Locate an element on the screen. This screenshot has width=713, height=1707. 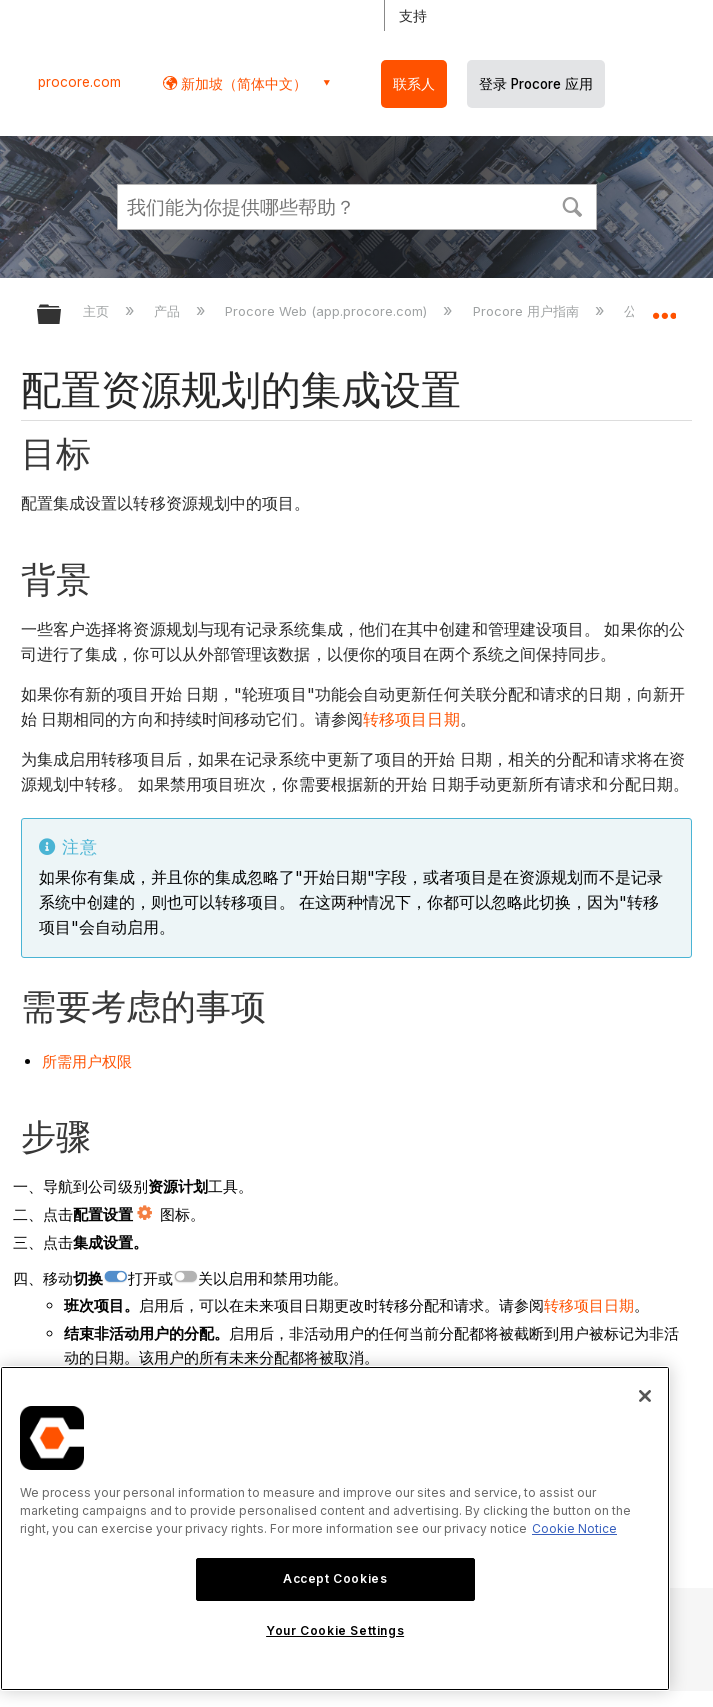
转移项目日期 is located at coordinates (411, 719).